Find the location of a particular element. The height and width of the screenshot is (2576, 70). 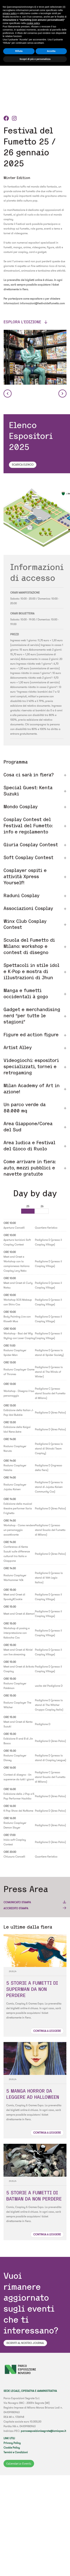

Esplora l'edizione is located at coordinates (26, 322).